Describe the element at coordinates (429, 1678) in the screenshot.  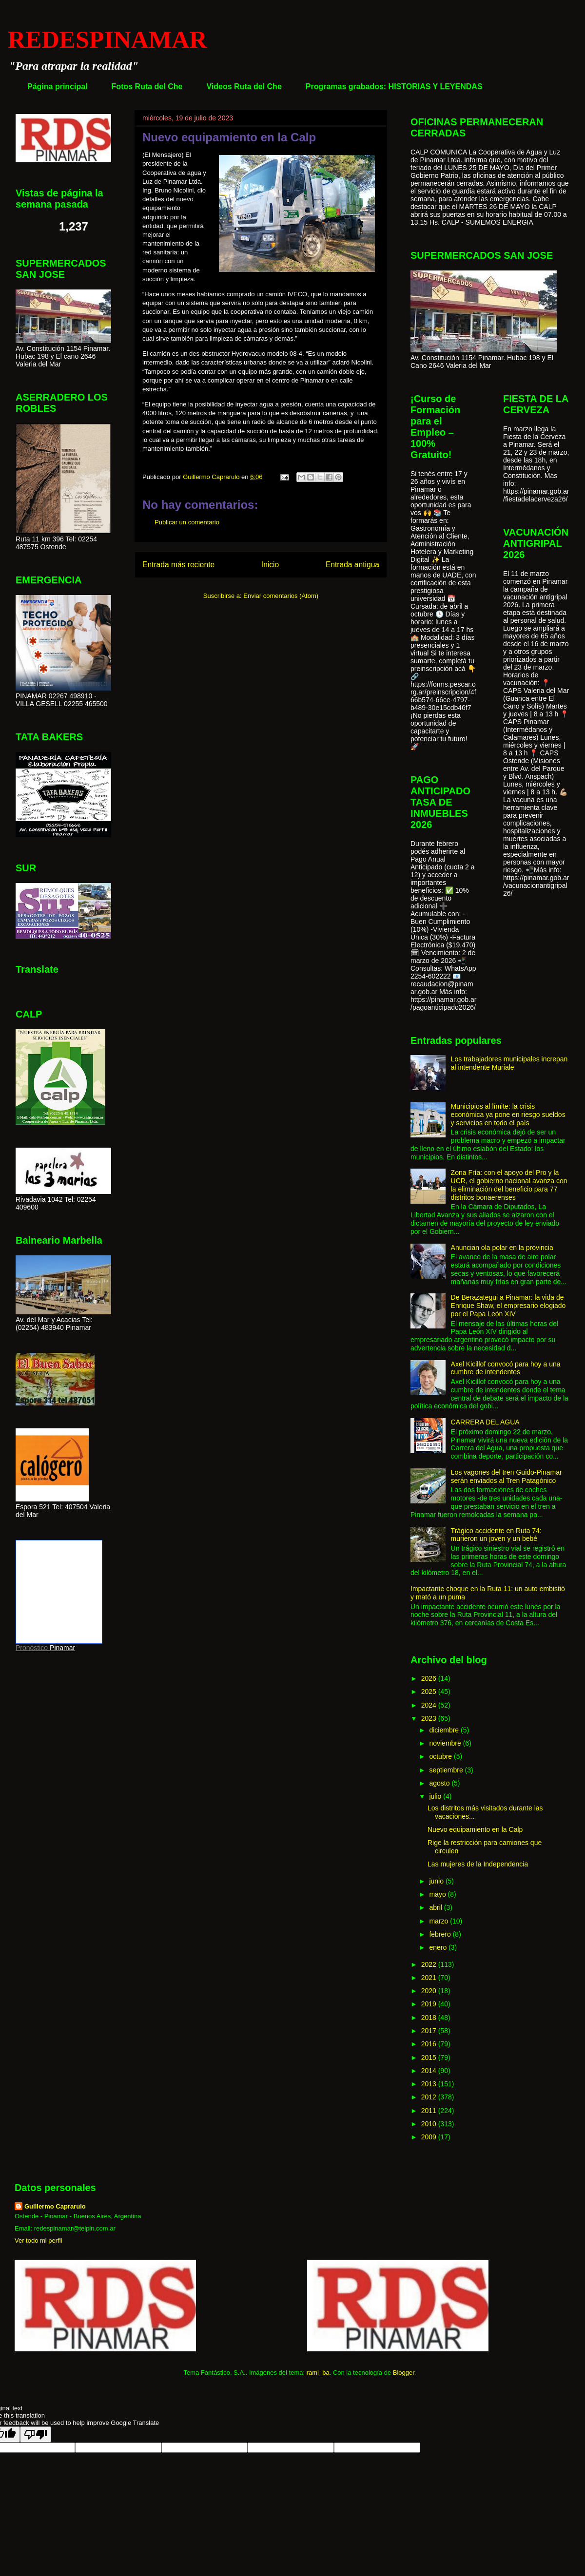
I see `2026` at that location.